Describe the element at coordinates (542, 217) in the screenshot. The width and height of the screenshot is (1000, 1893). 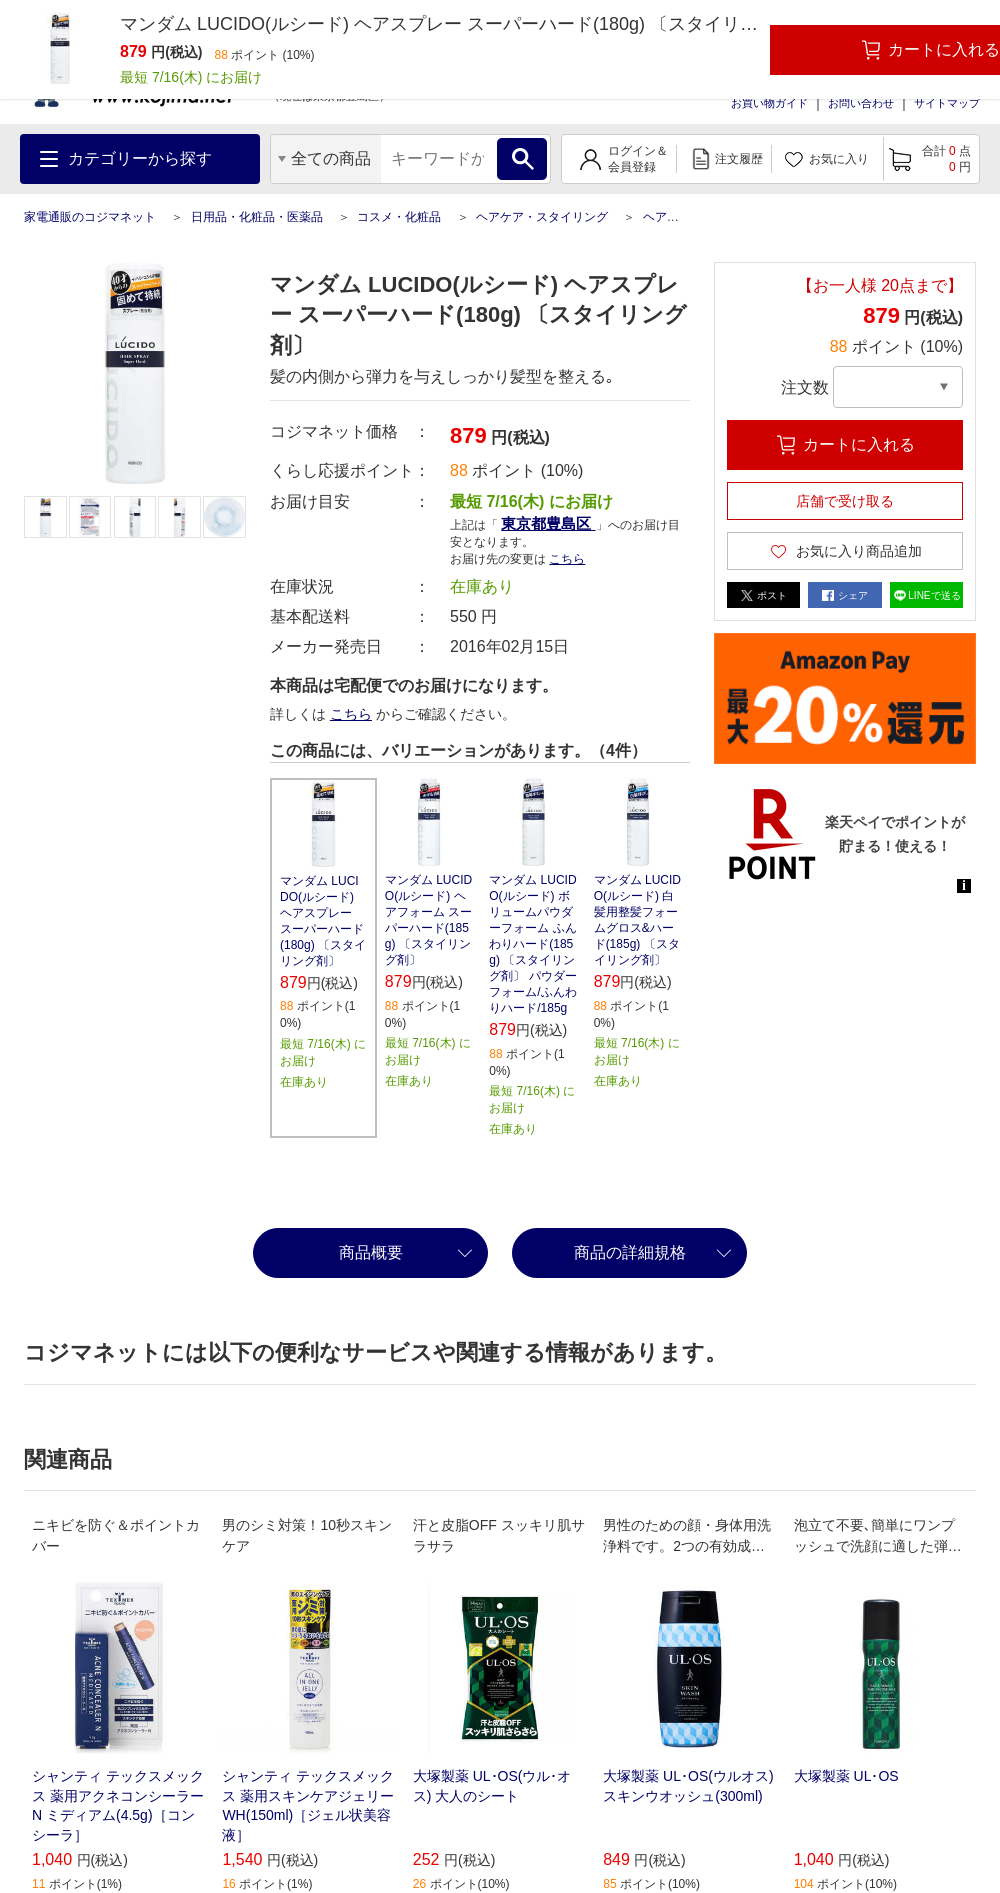
I see `ヘアケア・スタイリング` at that location.